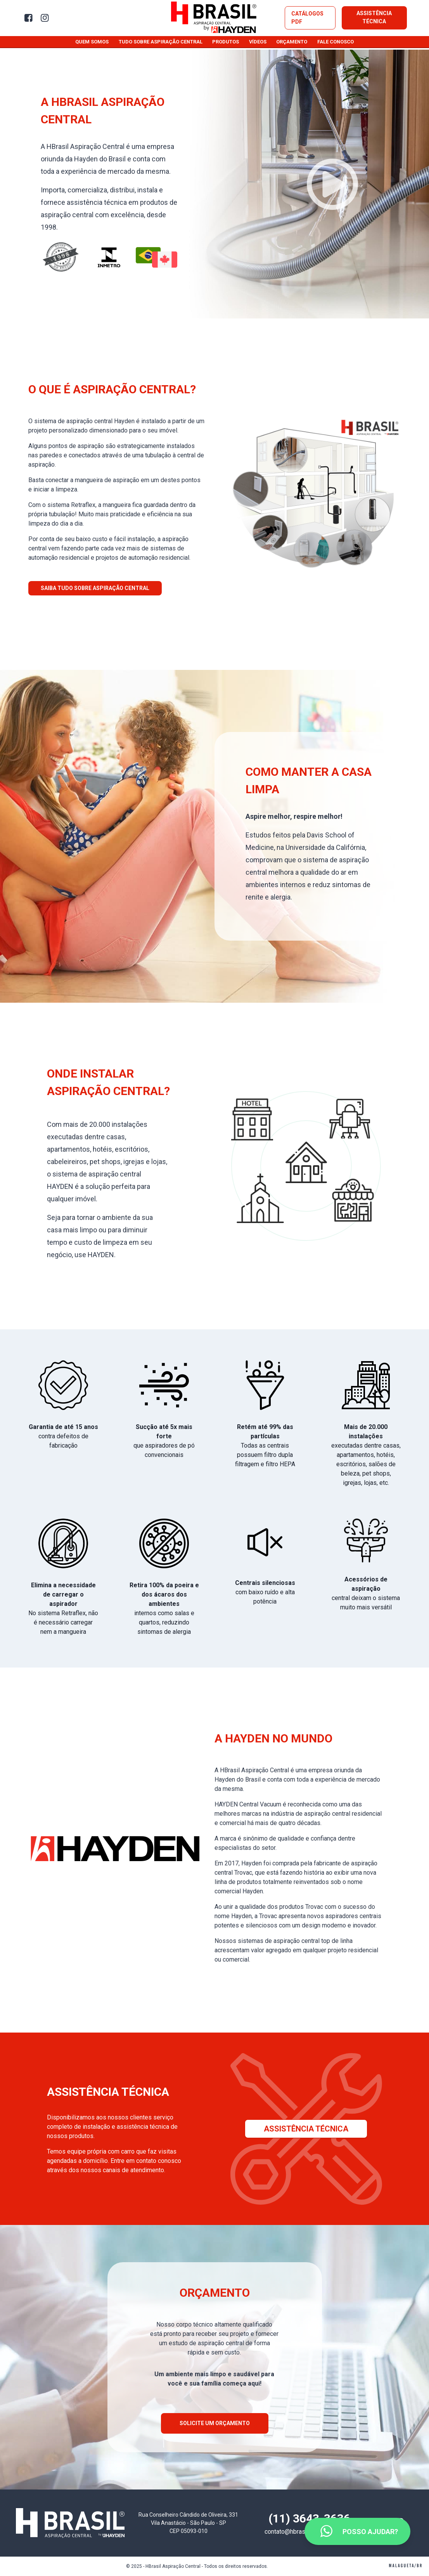 This screenshot has width=429, height=2576. What do you see at coordinates (95, 588) in the screenshot?
I see `Saiba tudo sobre aspiração central` at bounding box center [95, 588].